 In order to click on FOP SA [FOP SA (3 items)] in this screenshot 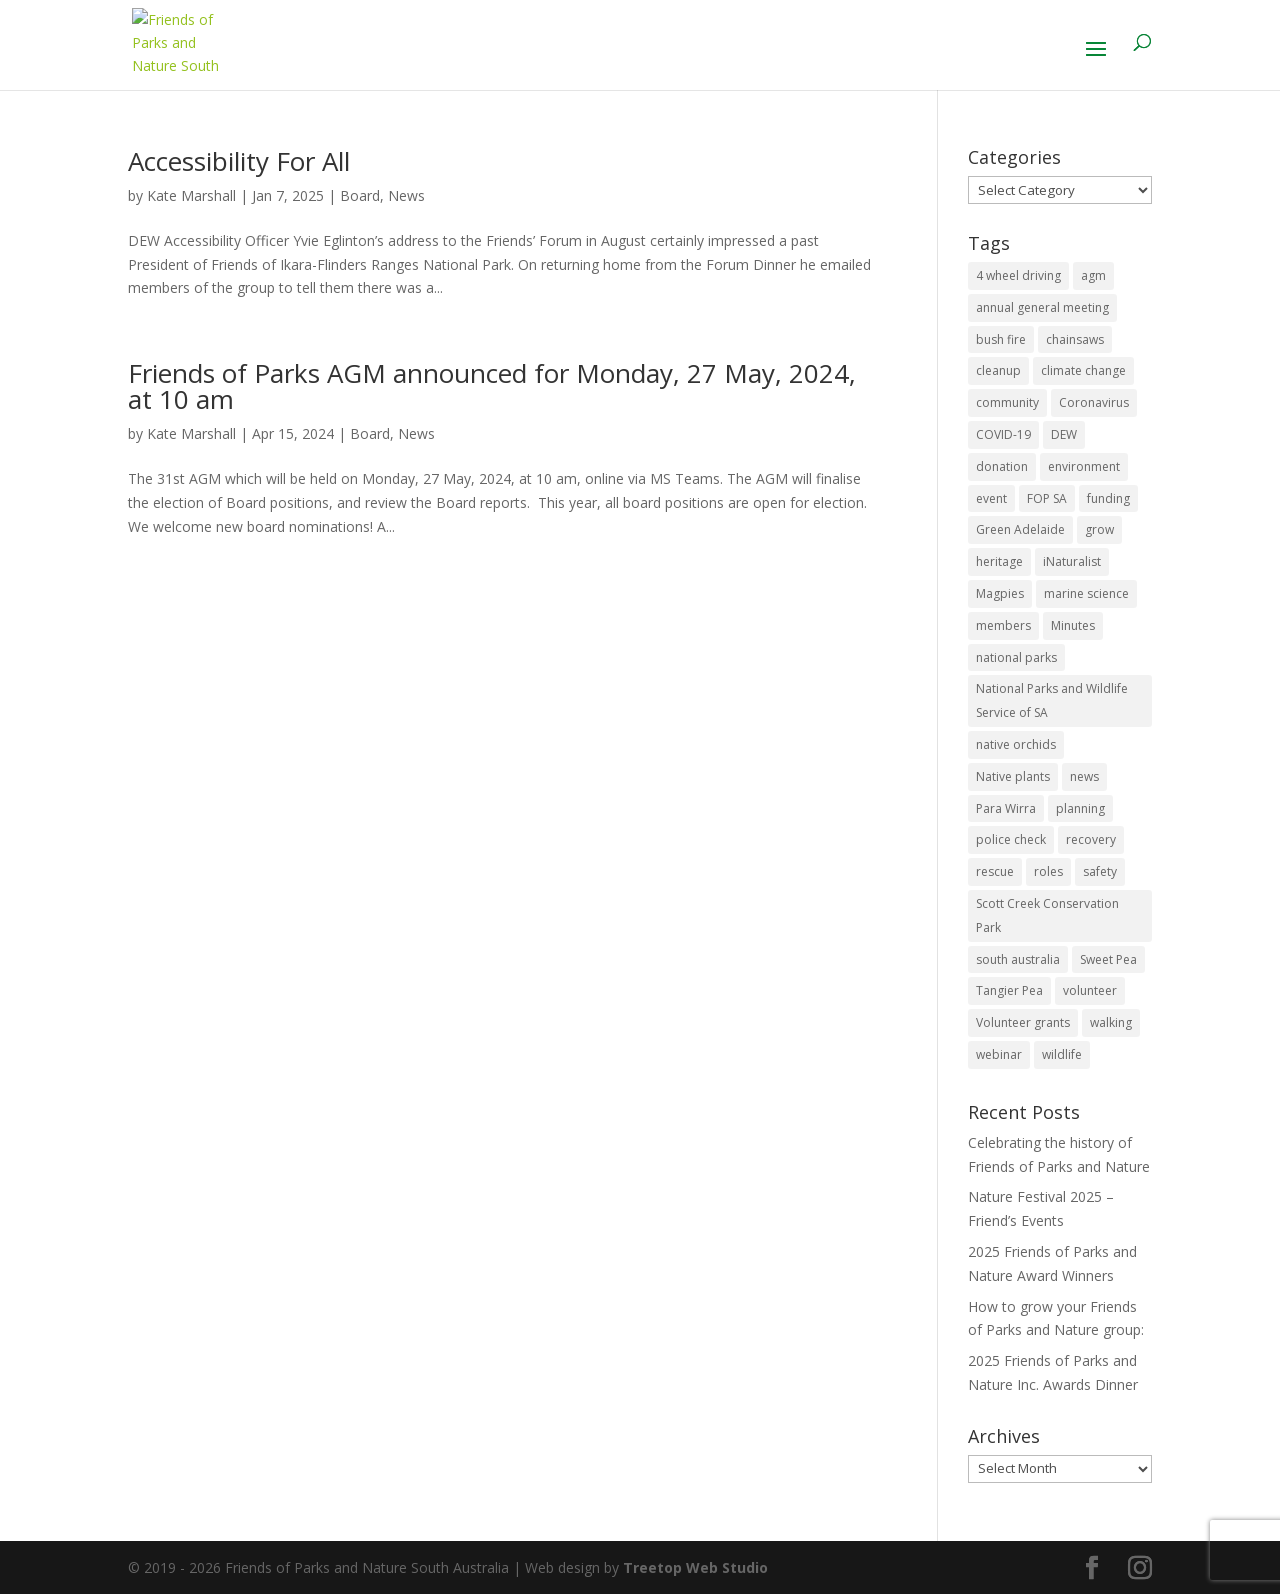, I will do `click(1047, 498)`.